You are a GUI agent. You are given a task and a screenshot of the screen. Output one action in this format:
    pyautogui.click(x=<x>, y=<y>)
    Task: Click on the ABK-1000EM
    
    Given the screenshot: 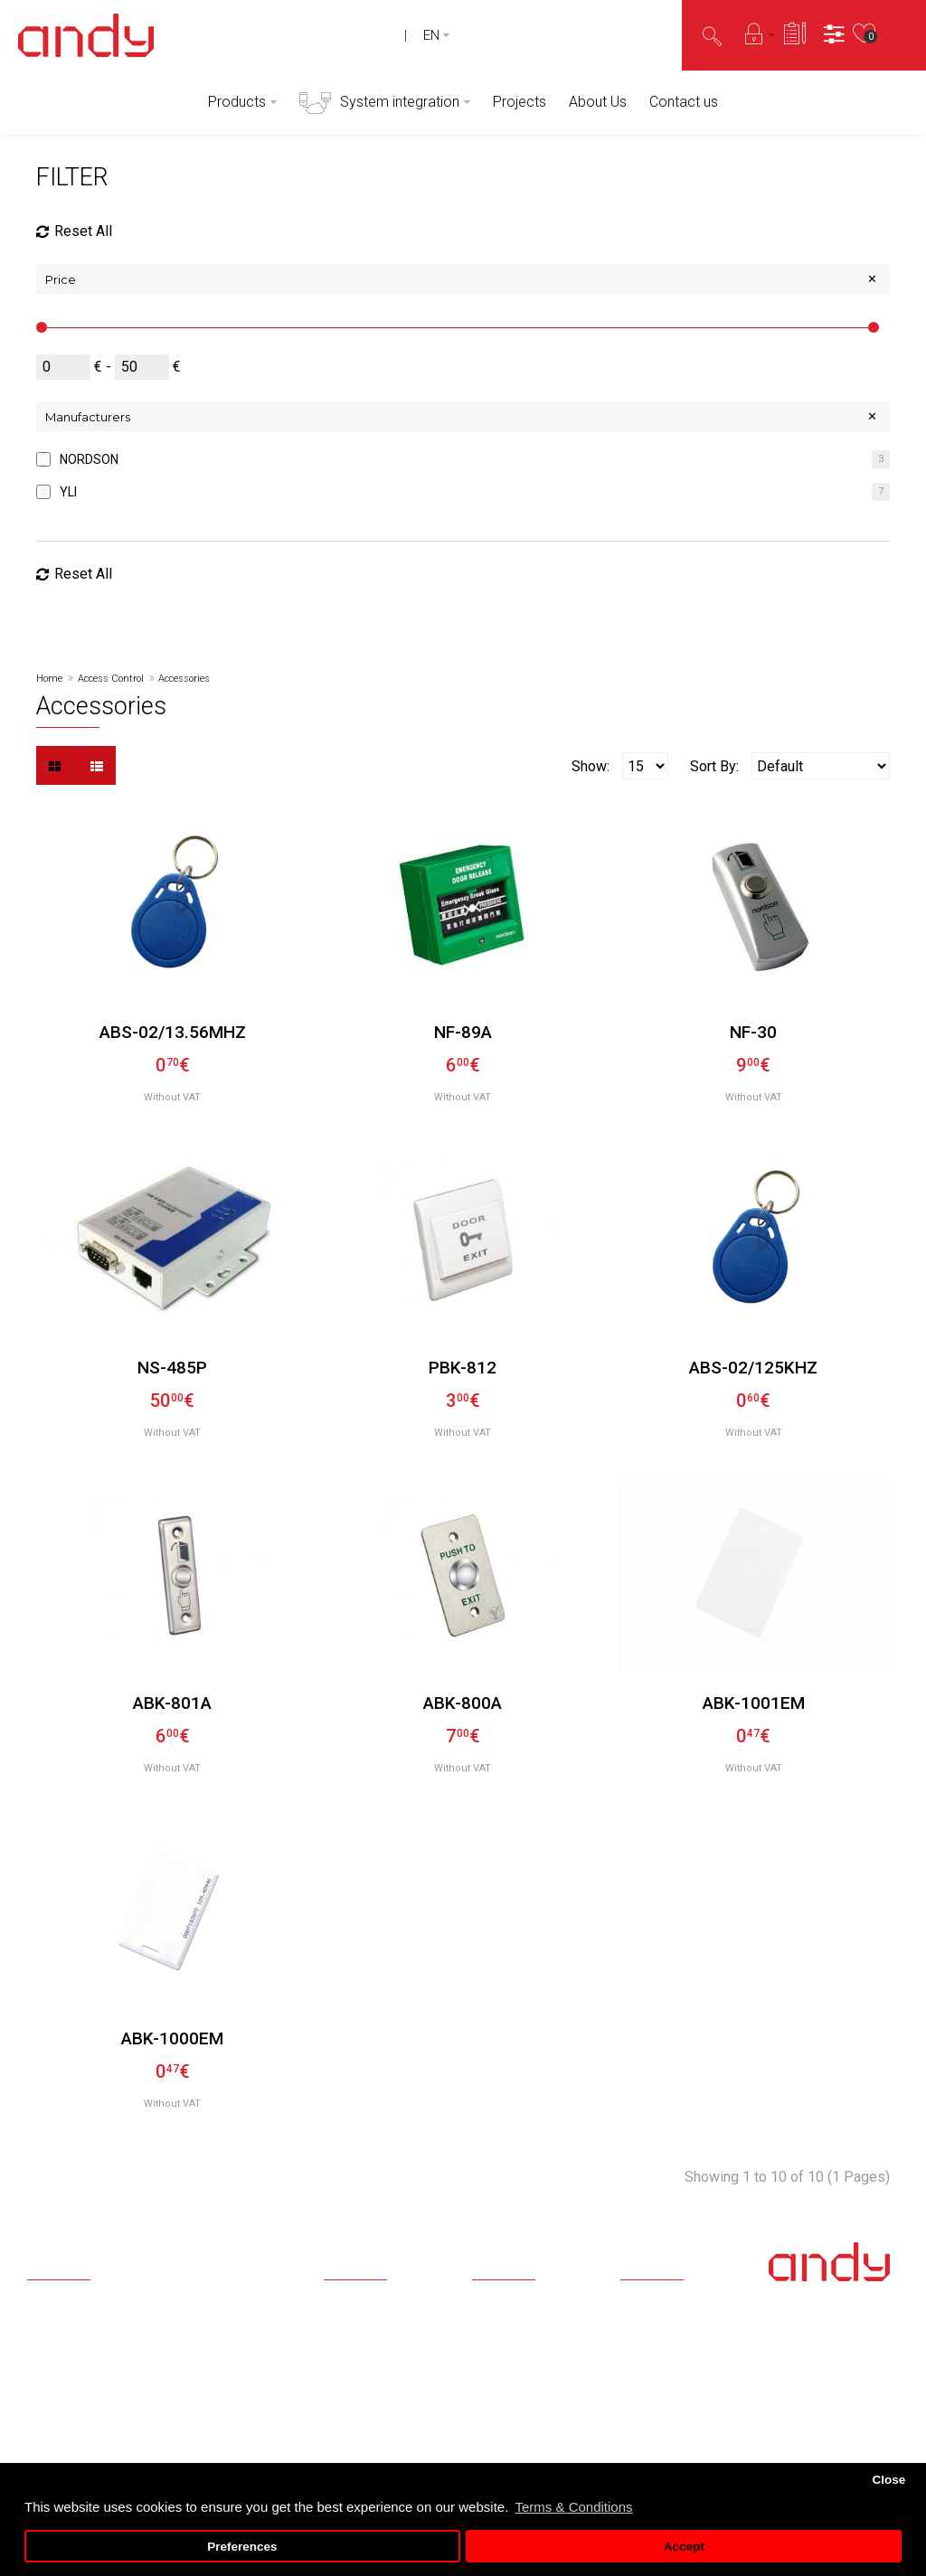 What is the action you would take?
    pyautogui.click(x=172, y=2038)
    